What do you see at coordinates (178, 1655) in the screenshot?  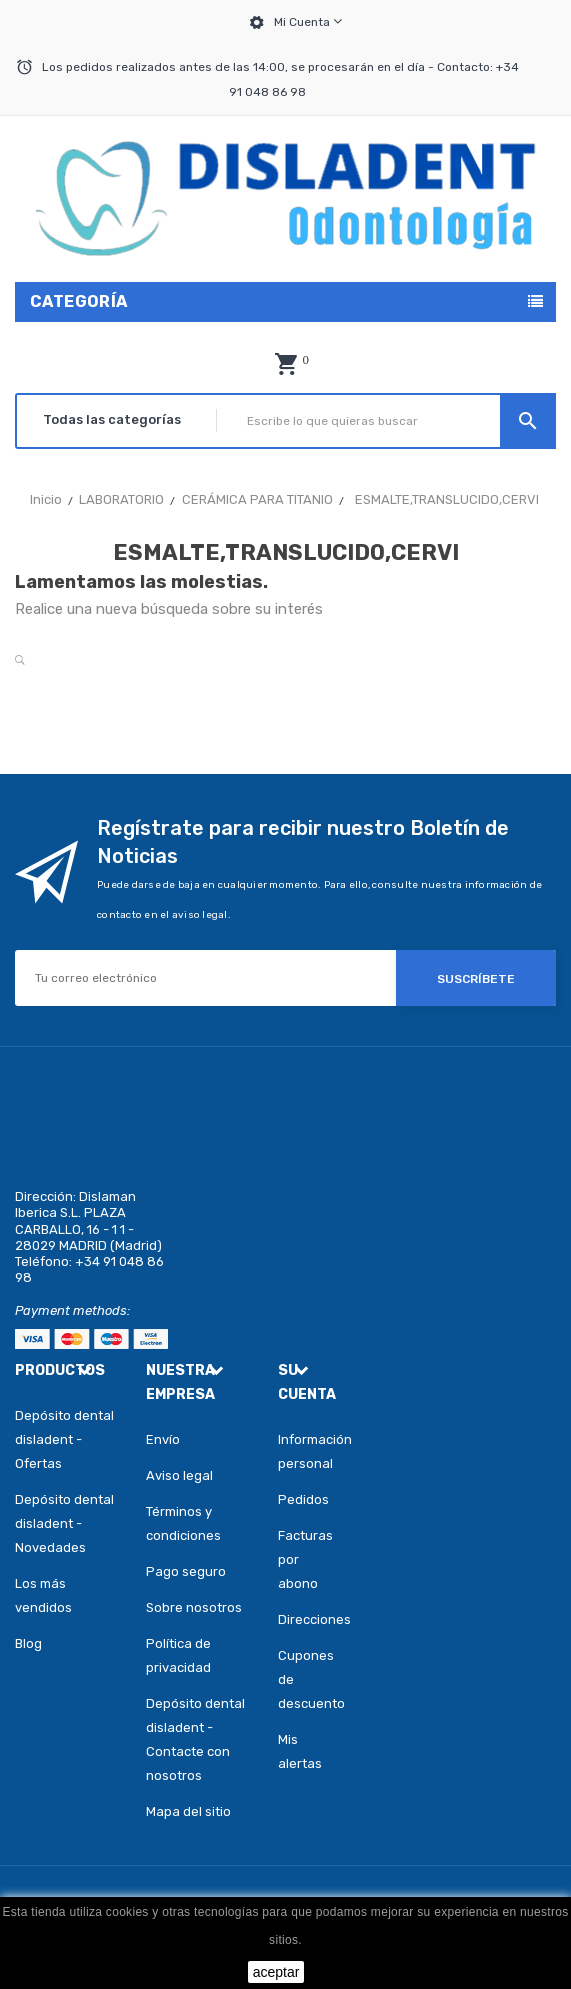 I see `Política de privacidad` at bounding box center [178, 1655].